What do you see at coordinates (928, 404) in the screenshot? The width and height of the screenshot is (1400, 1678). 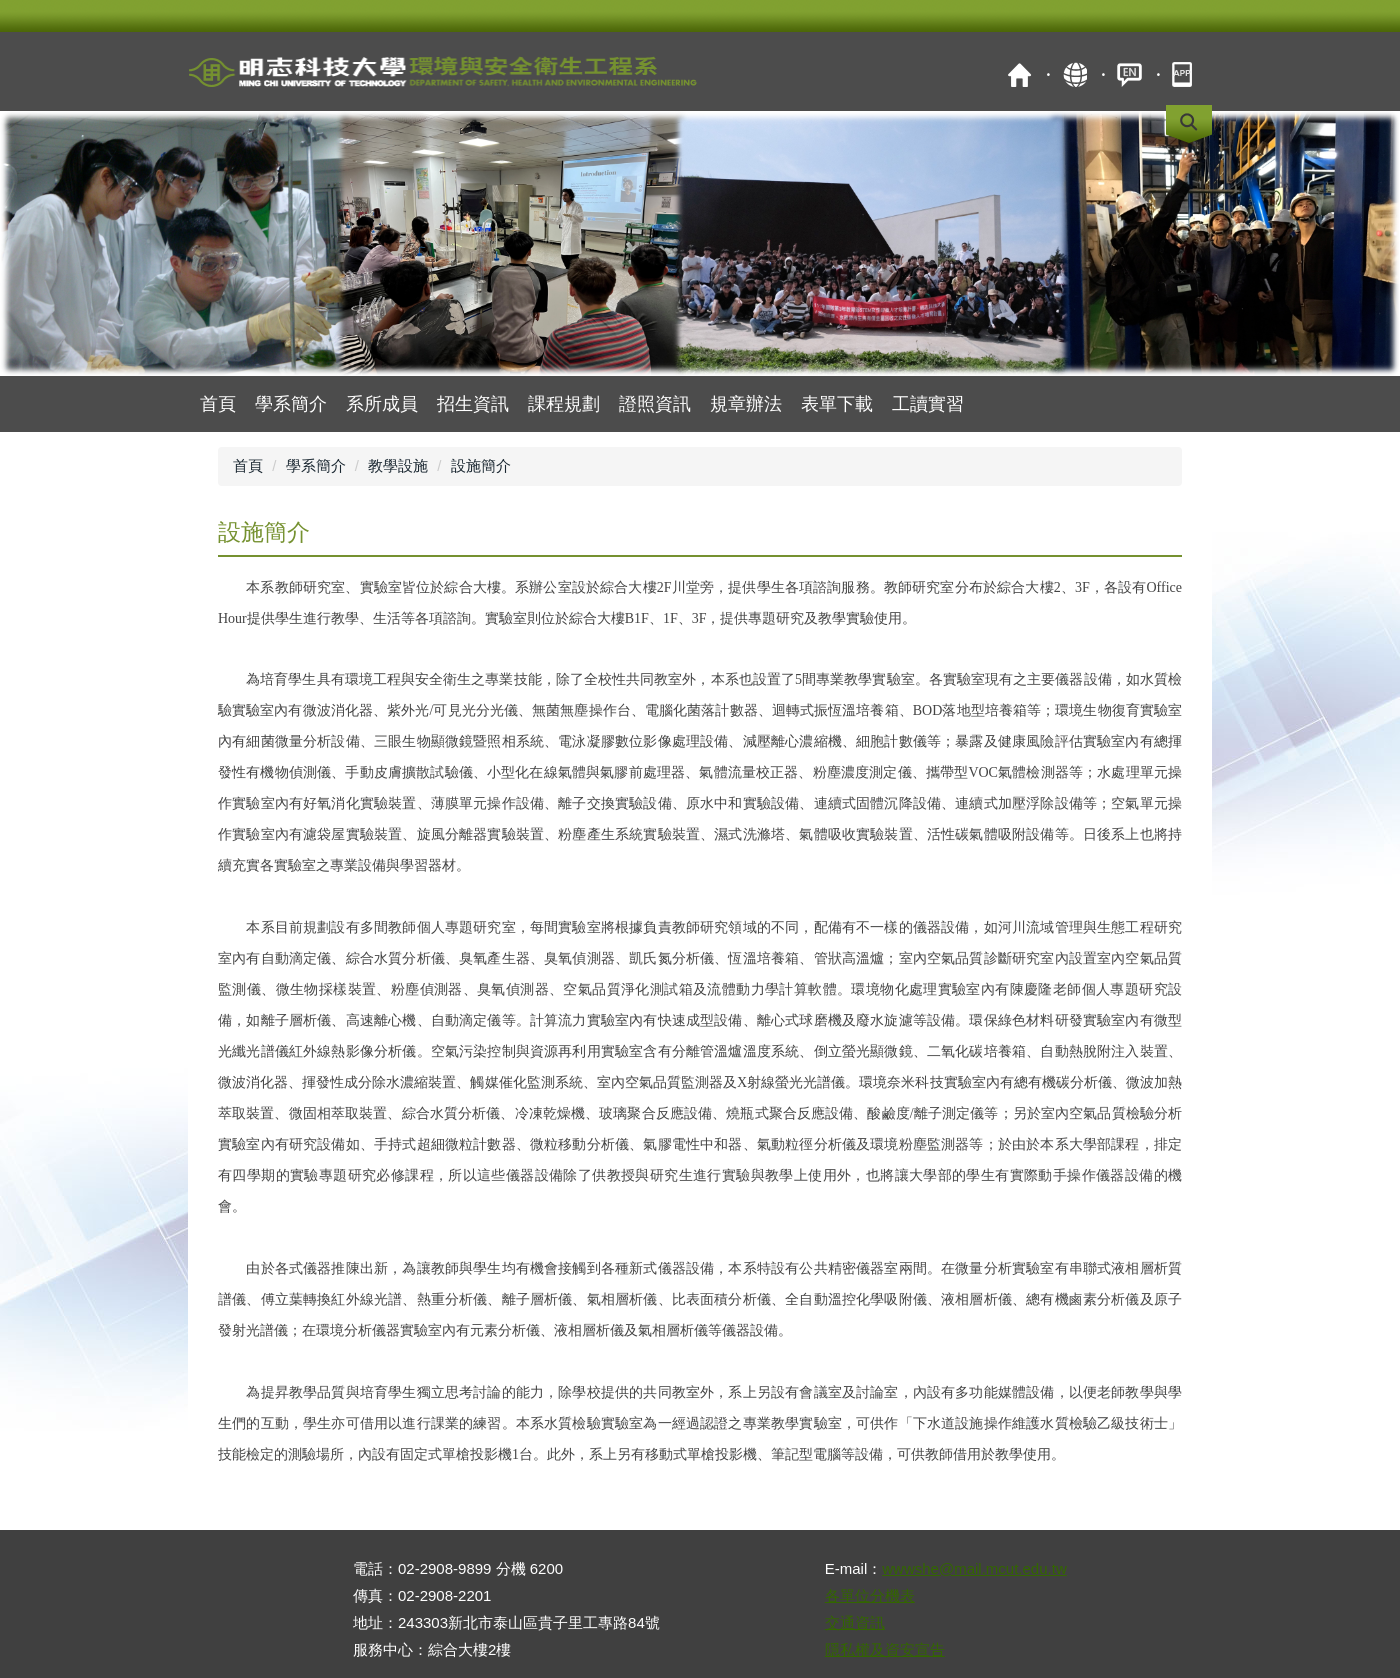 I see `工讀實習` at bounding box center [928, 404].